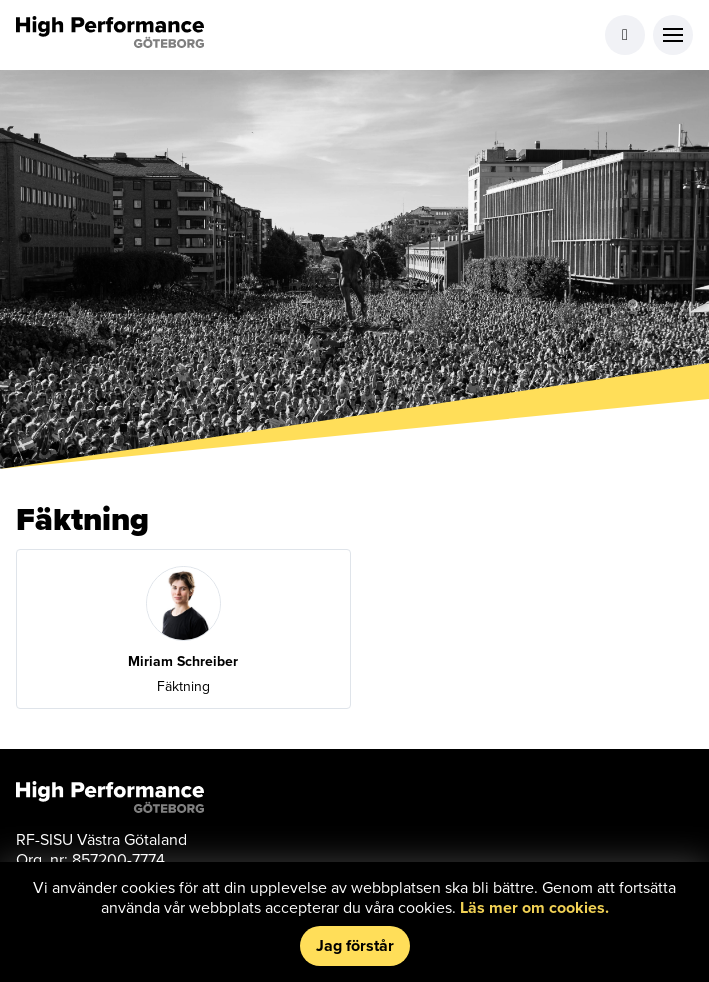 Image resolution: width=709 pixels, height=982 pixels. What do you see at coordinates (355, 945) in the screenshot?
I see `Jag förstår` at bounding box center [355, 945].